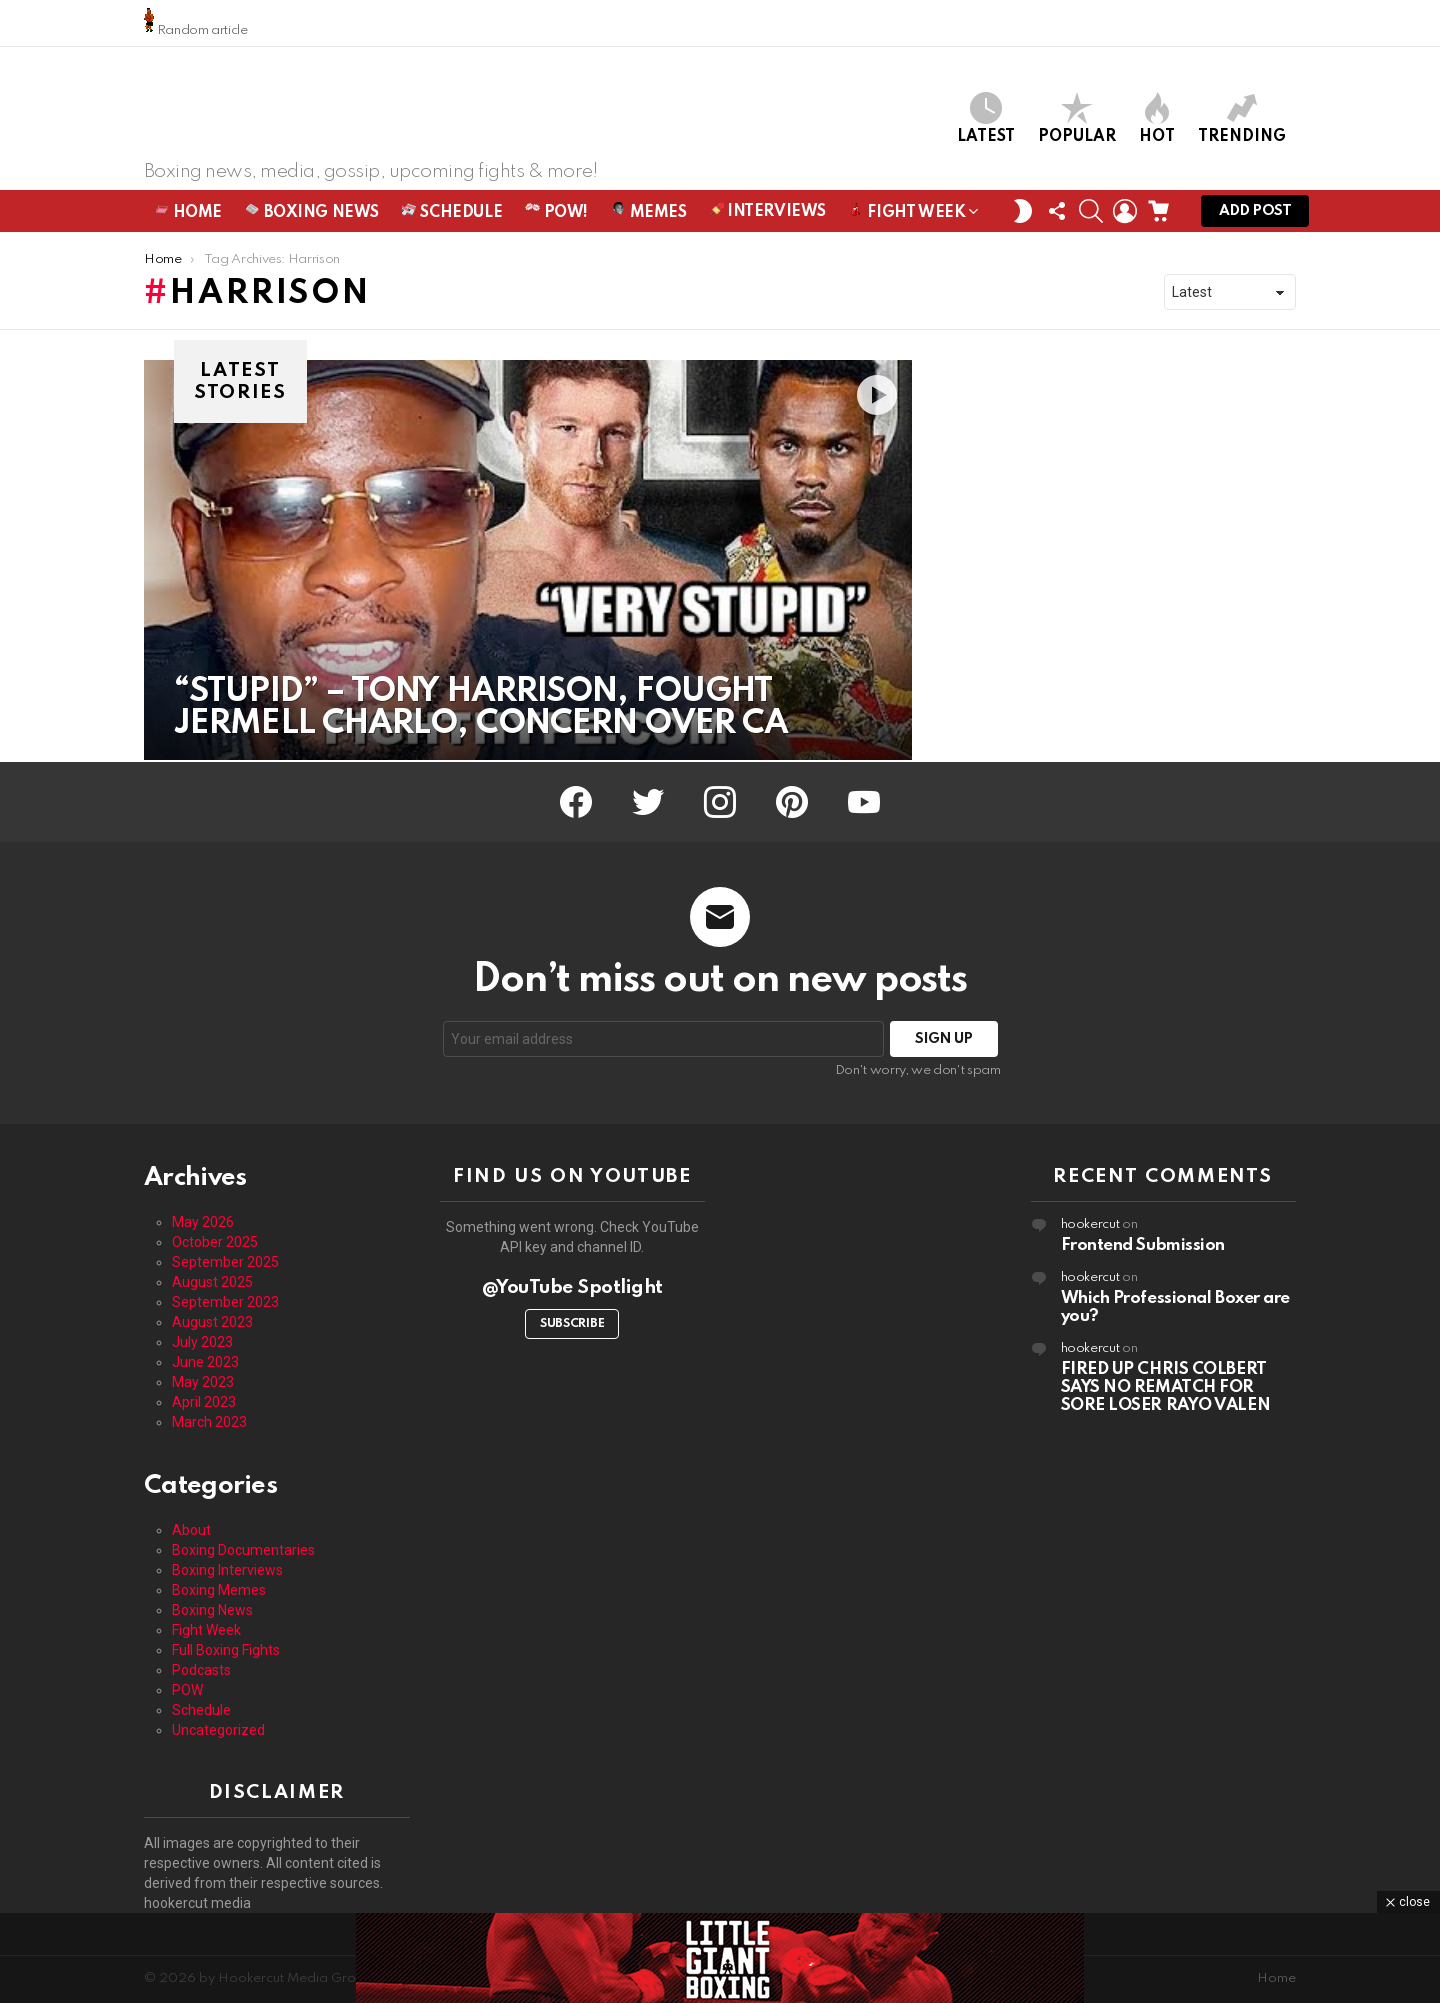  What do you see at coordinates (203, 1382) in the screenshot?
I see `May 2023` at bounding box center [203, 1382].